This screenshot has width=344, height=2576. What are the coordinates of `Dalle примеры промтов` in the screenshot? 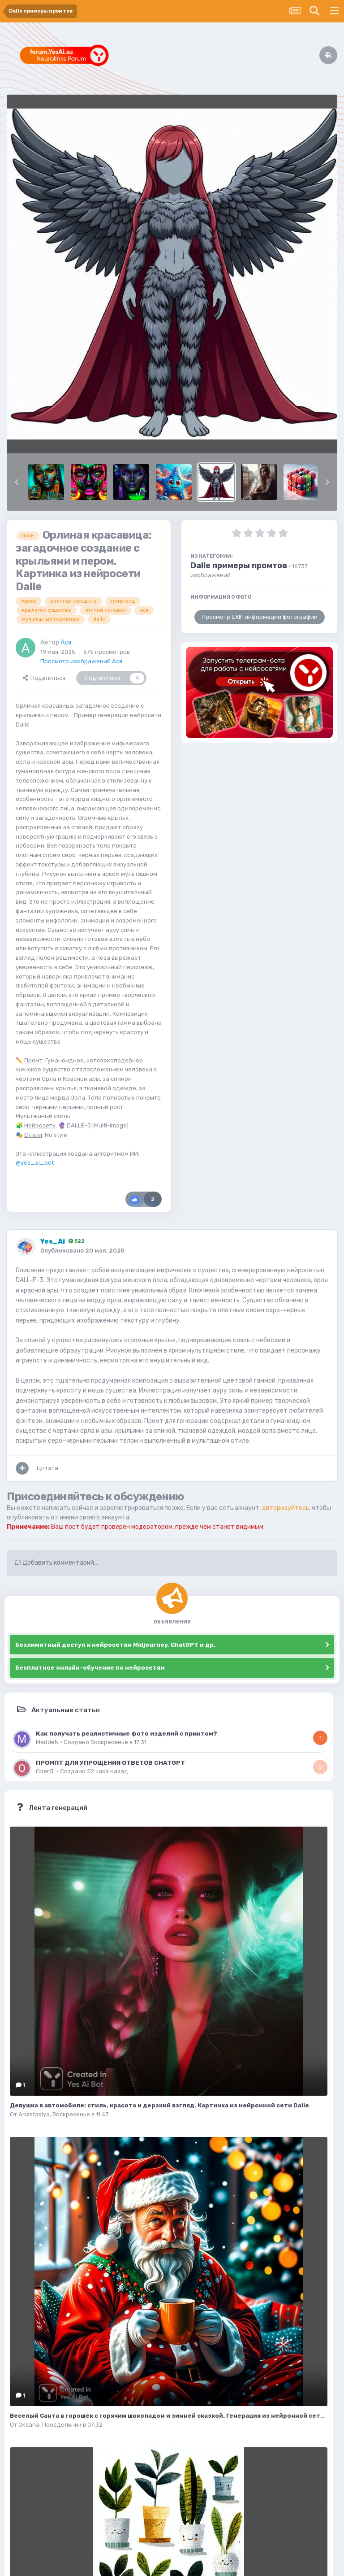 It's located at (238, 565).